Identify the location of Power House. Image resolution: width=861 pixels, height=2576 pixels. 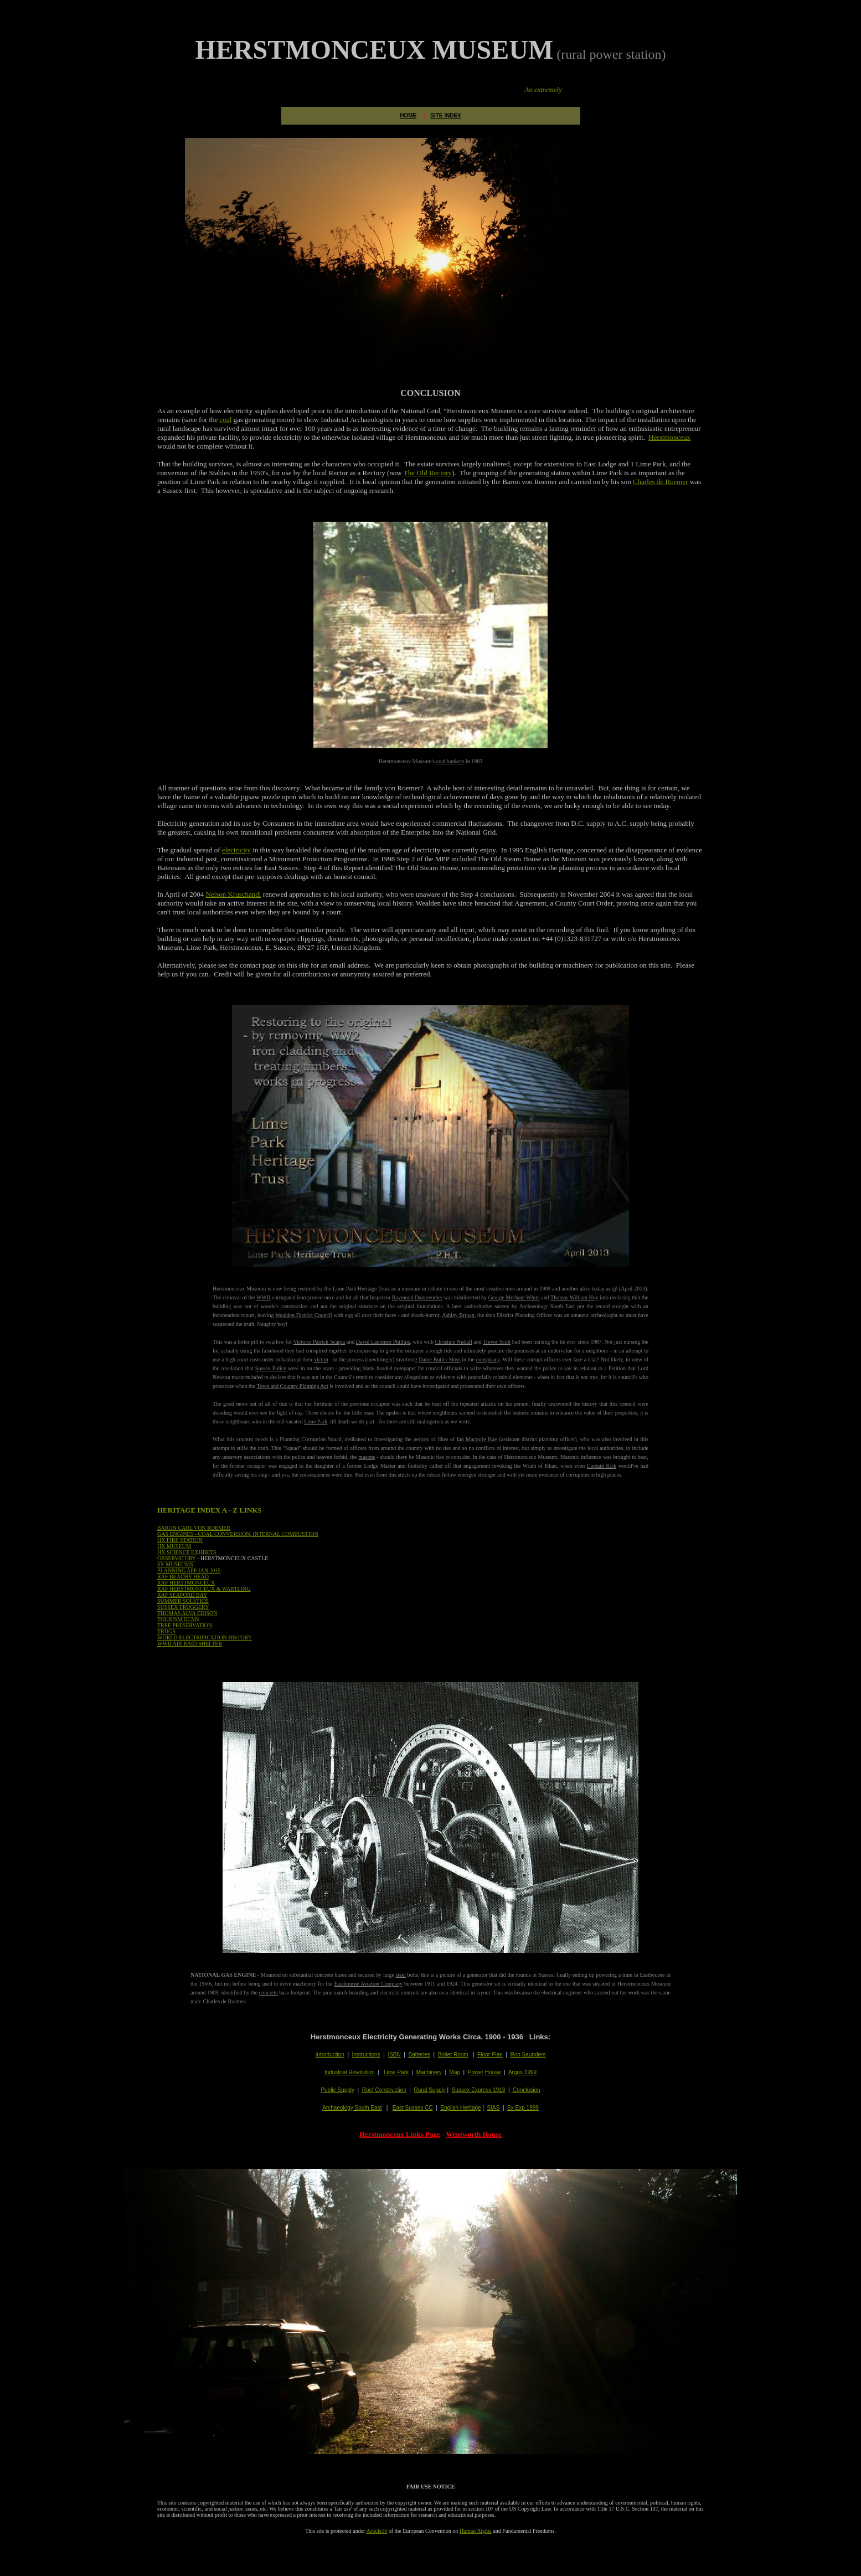
(484, 2072).